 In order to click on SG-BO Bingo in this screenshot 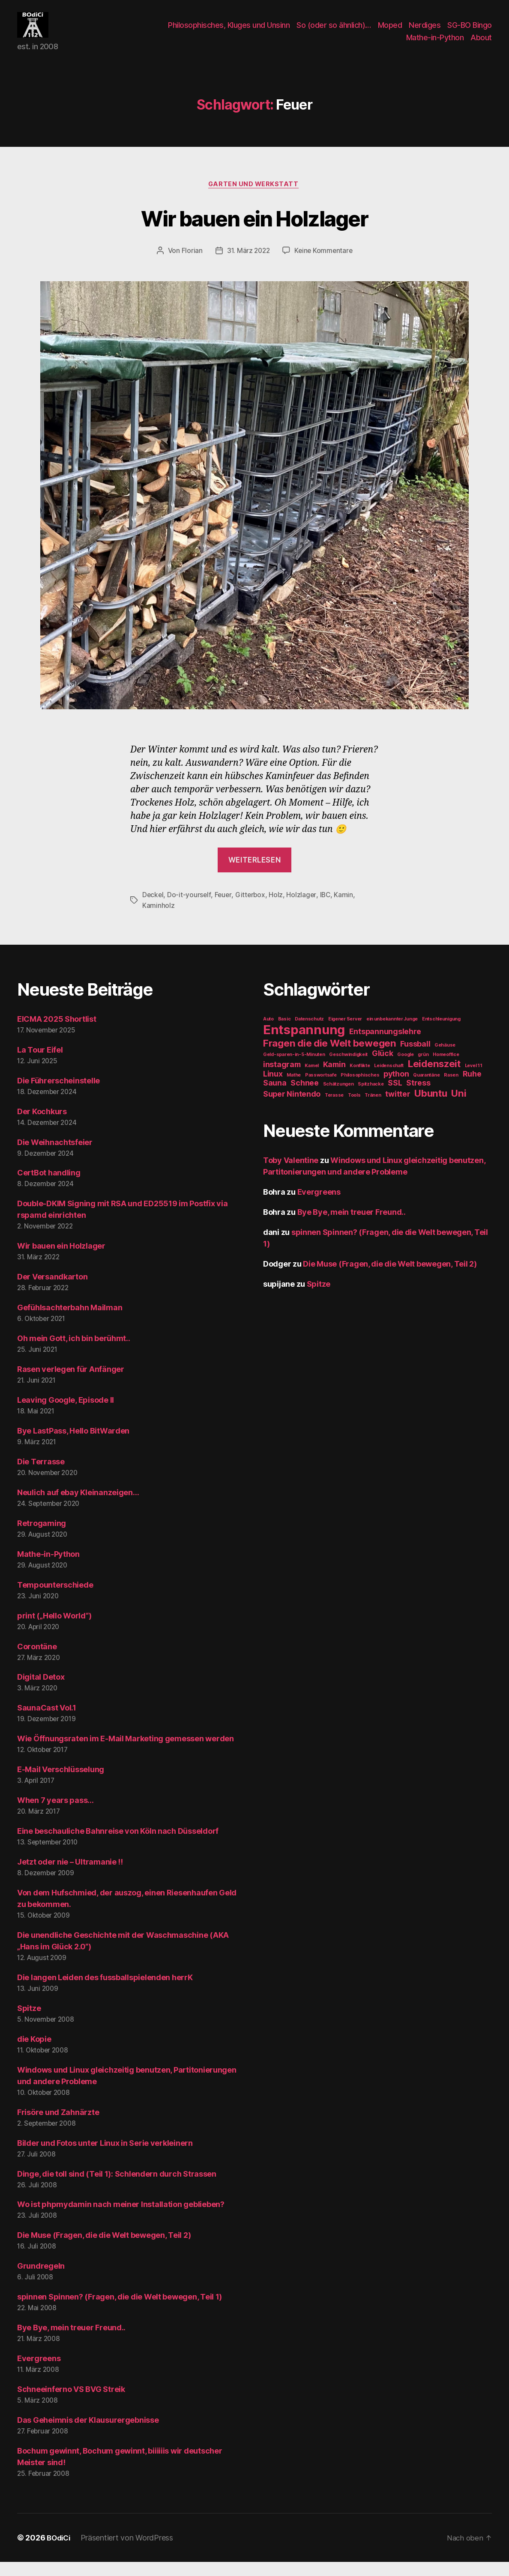, I will do `click(469, 31)`.